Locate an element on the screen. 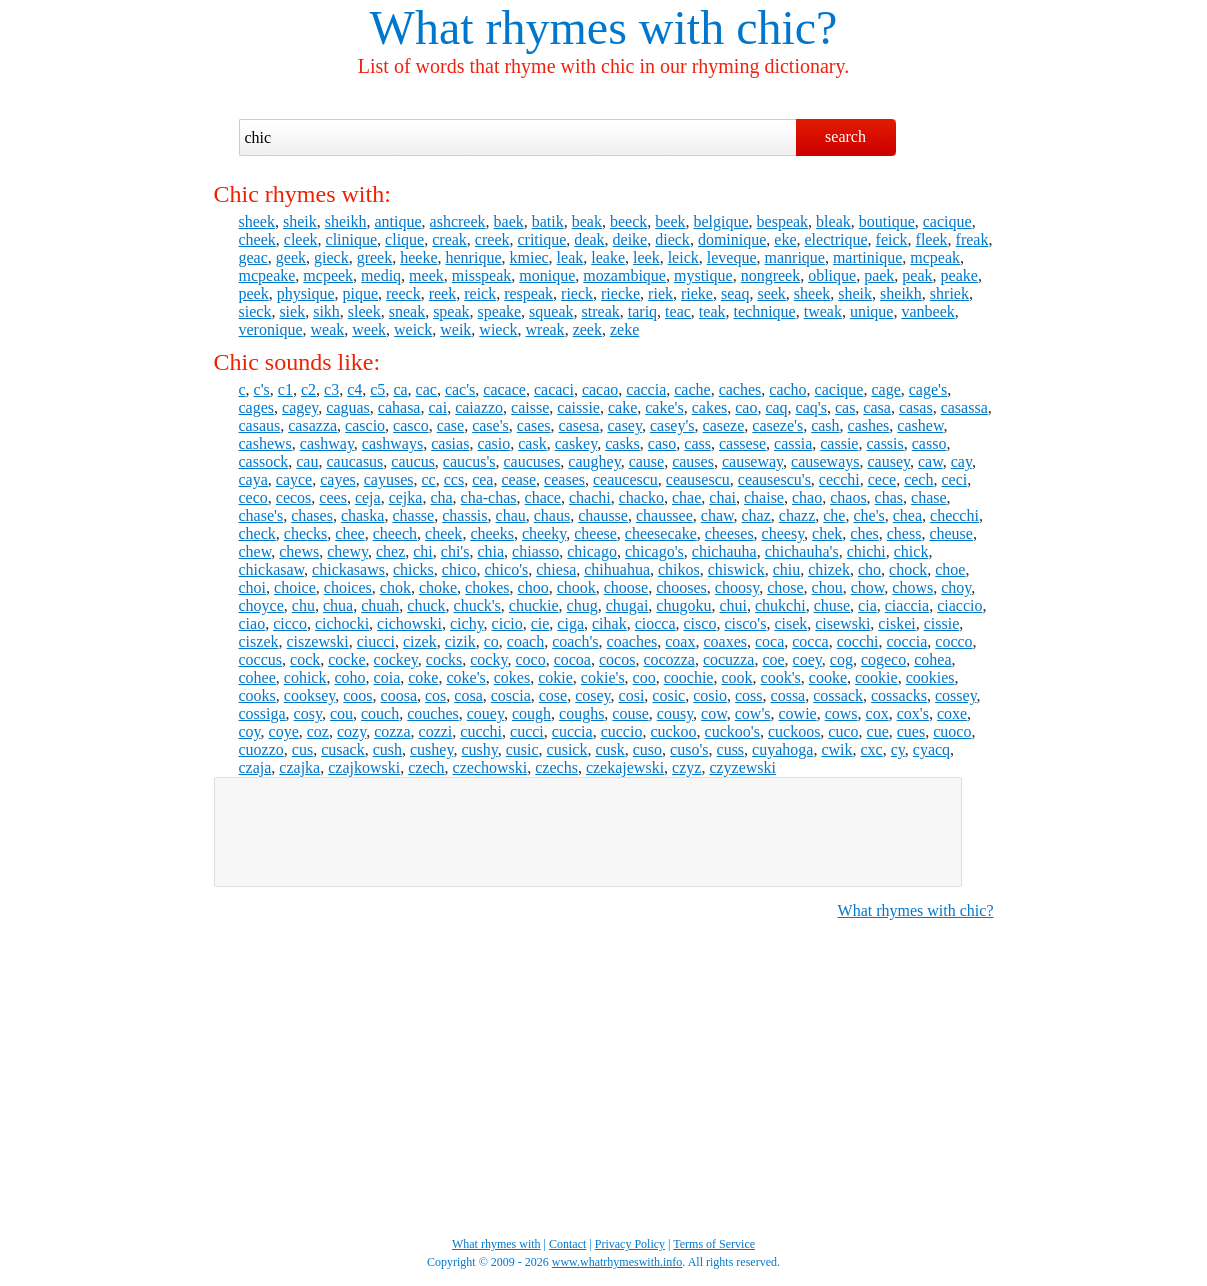  cau is located at coordinates (307, 461).